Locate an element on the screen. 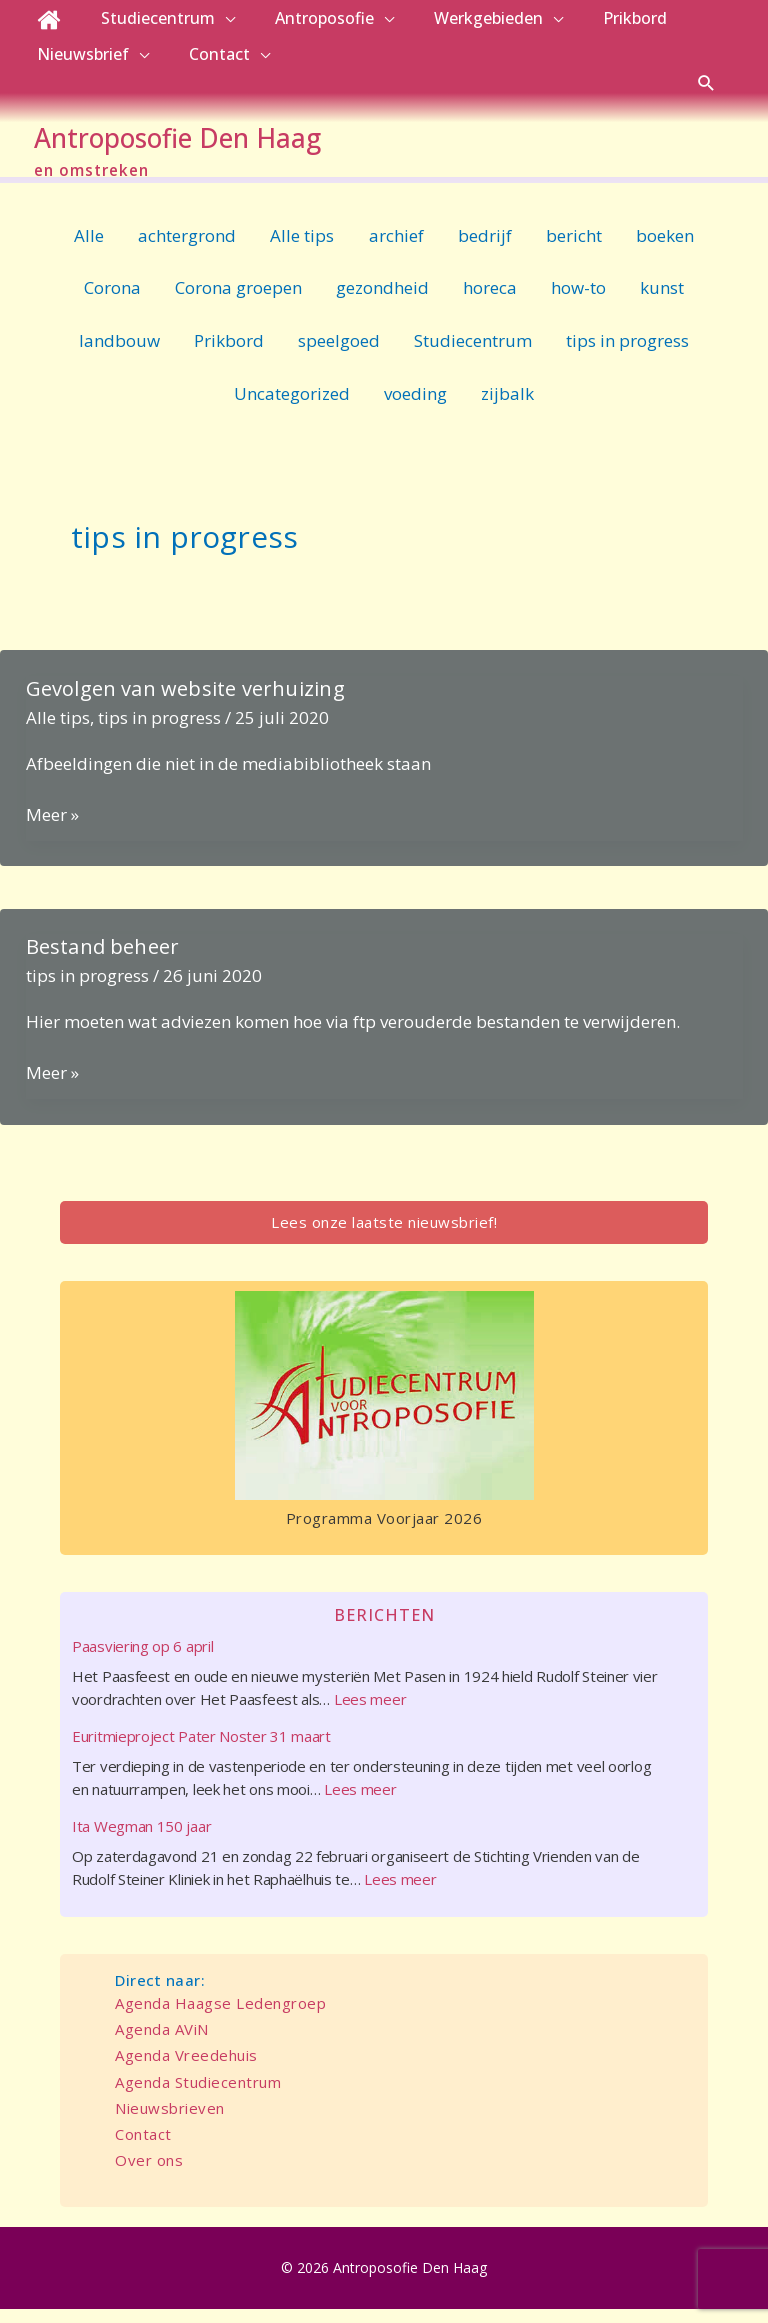  Ita Wegman 150 jaar is located at coordinates (141, 1840).